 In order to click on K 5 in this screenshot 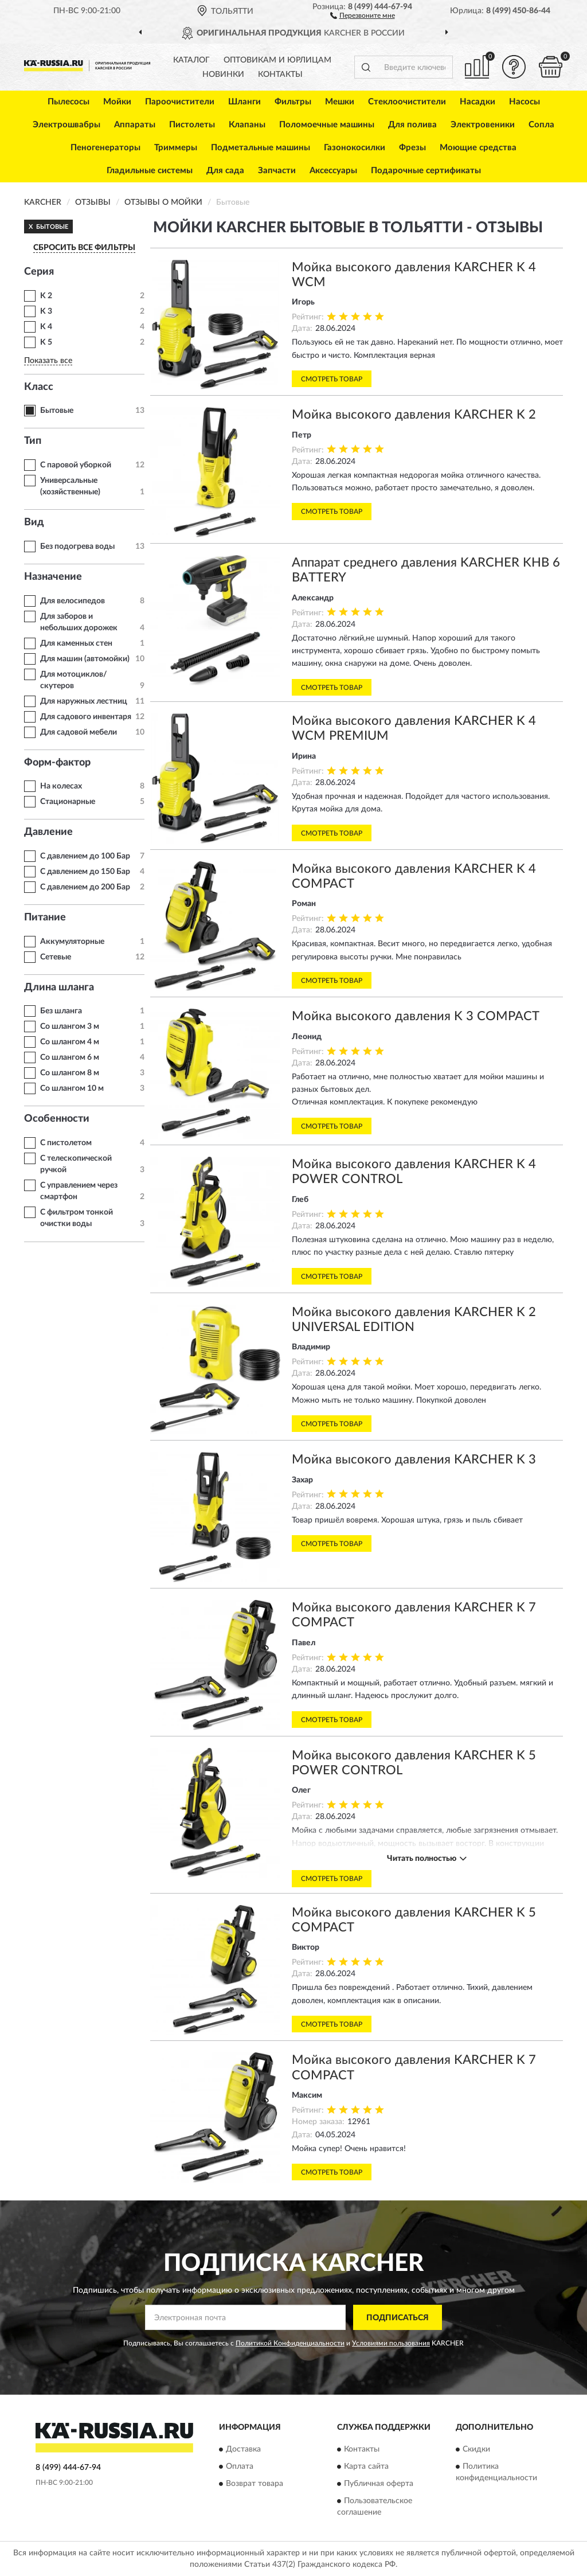, I will do `click(46, 342)`.